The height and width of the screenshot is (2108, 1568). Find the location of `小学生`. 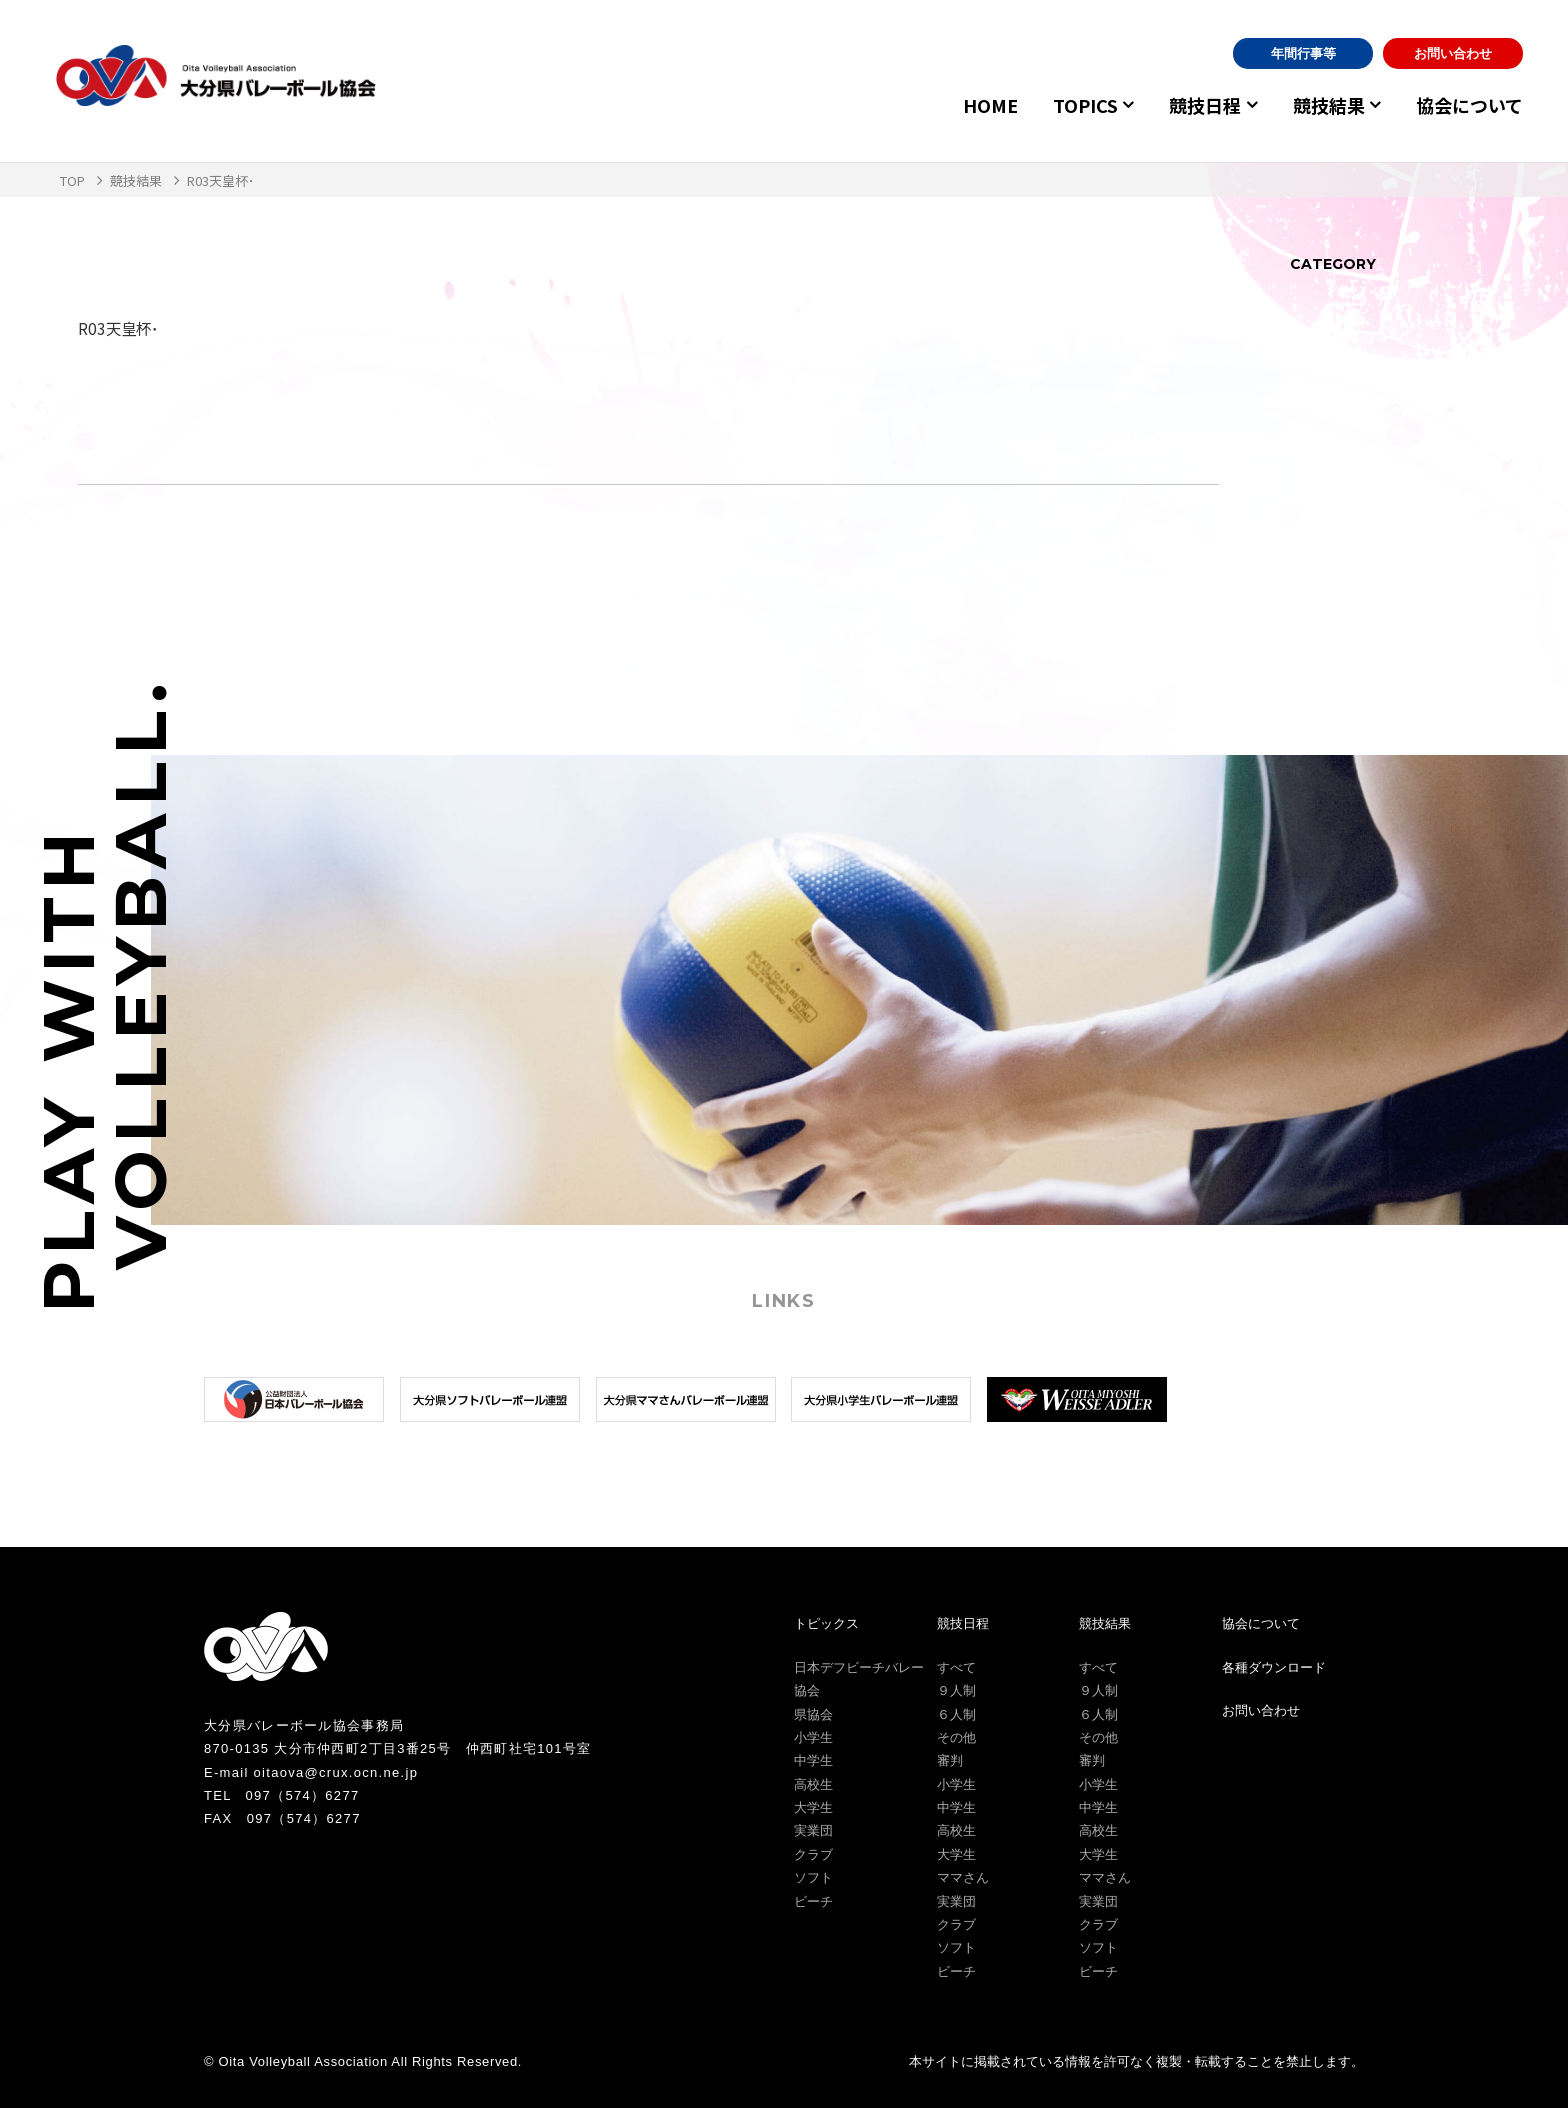

小学生 is located at coordinates (813, 1737).